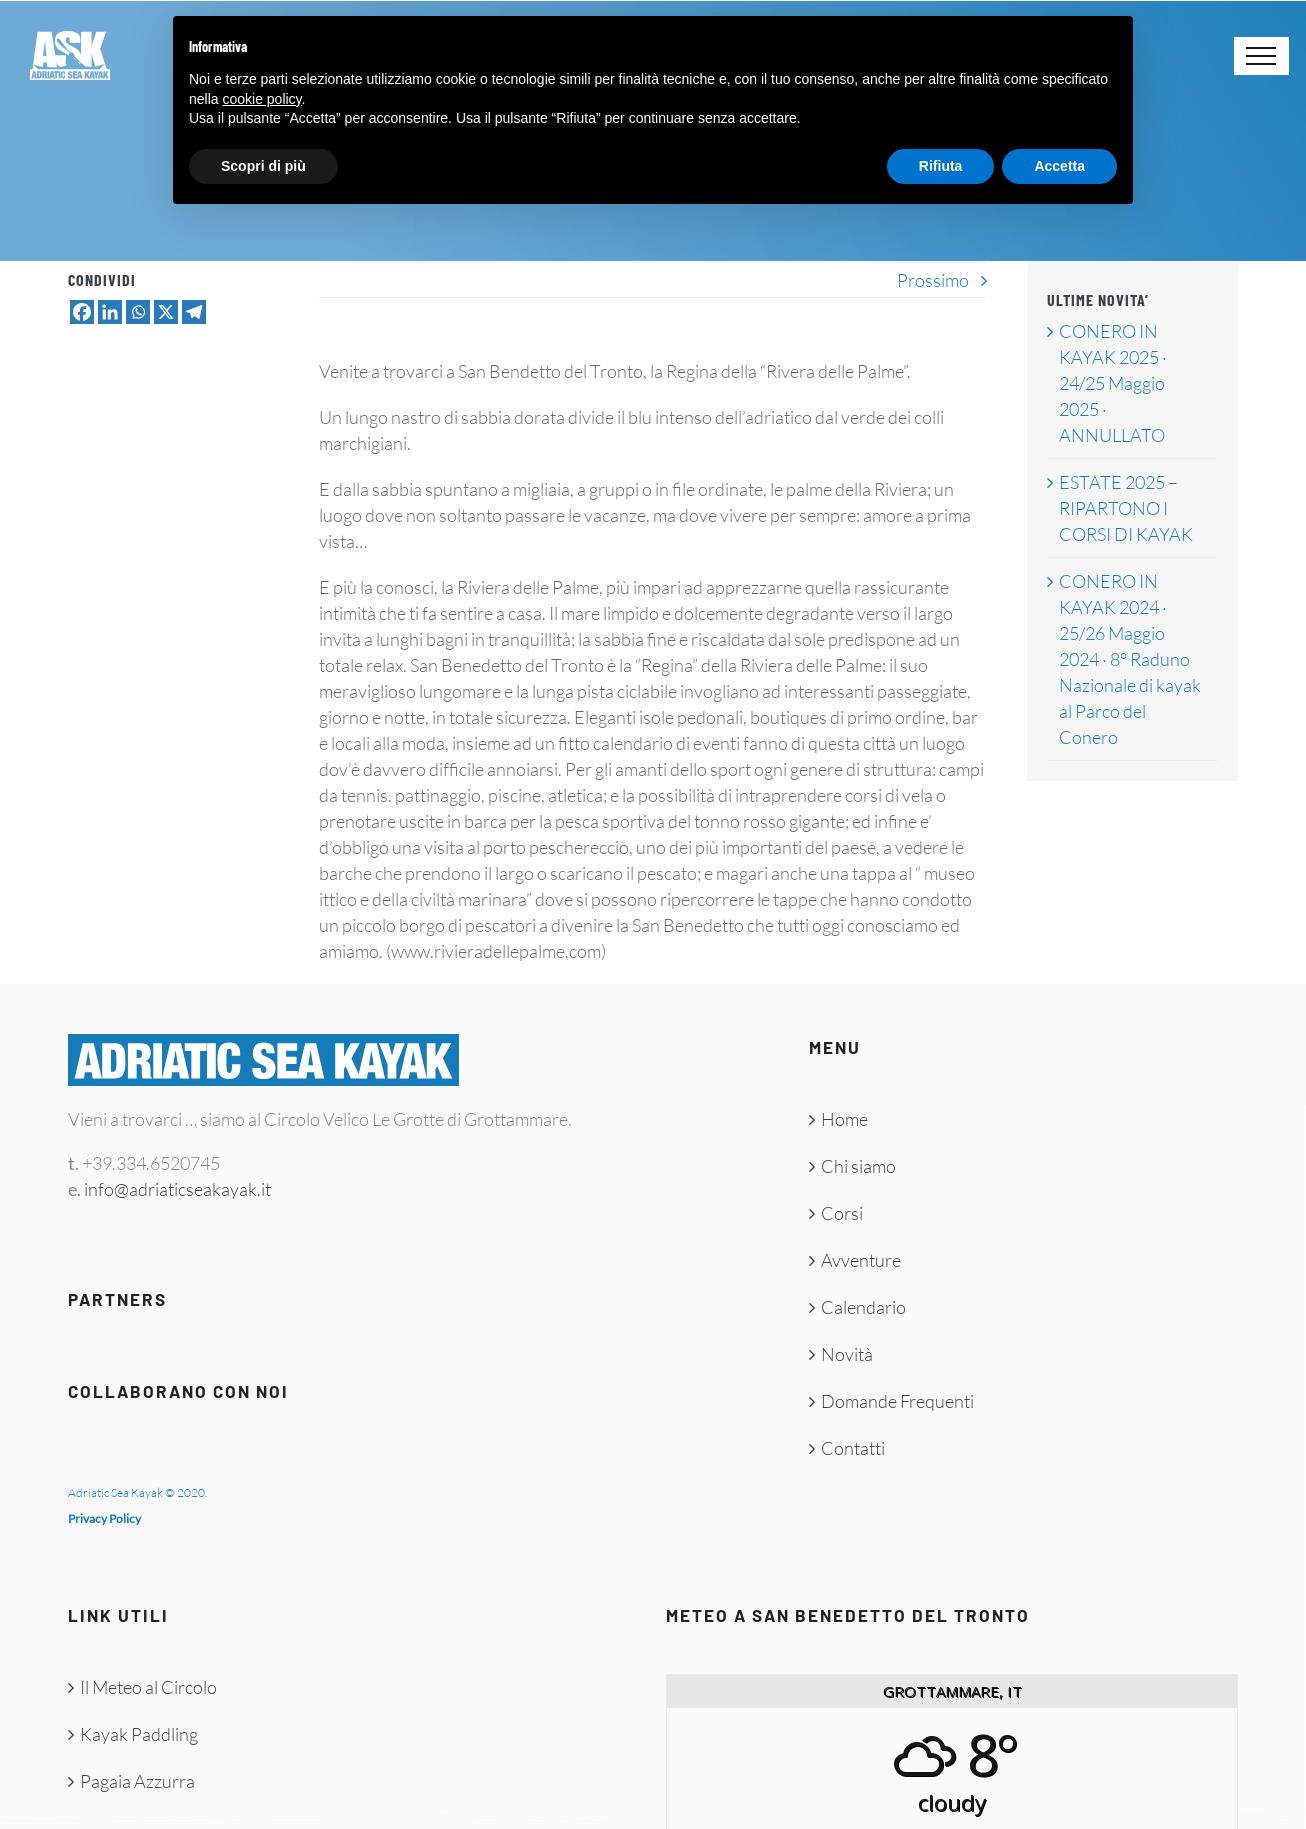 Image resolution: width=1306 pixels, height=1829 pixels. I want to click on Calendario, so click(863, 1307).